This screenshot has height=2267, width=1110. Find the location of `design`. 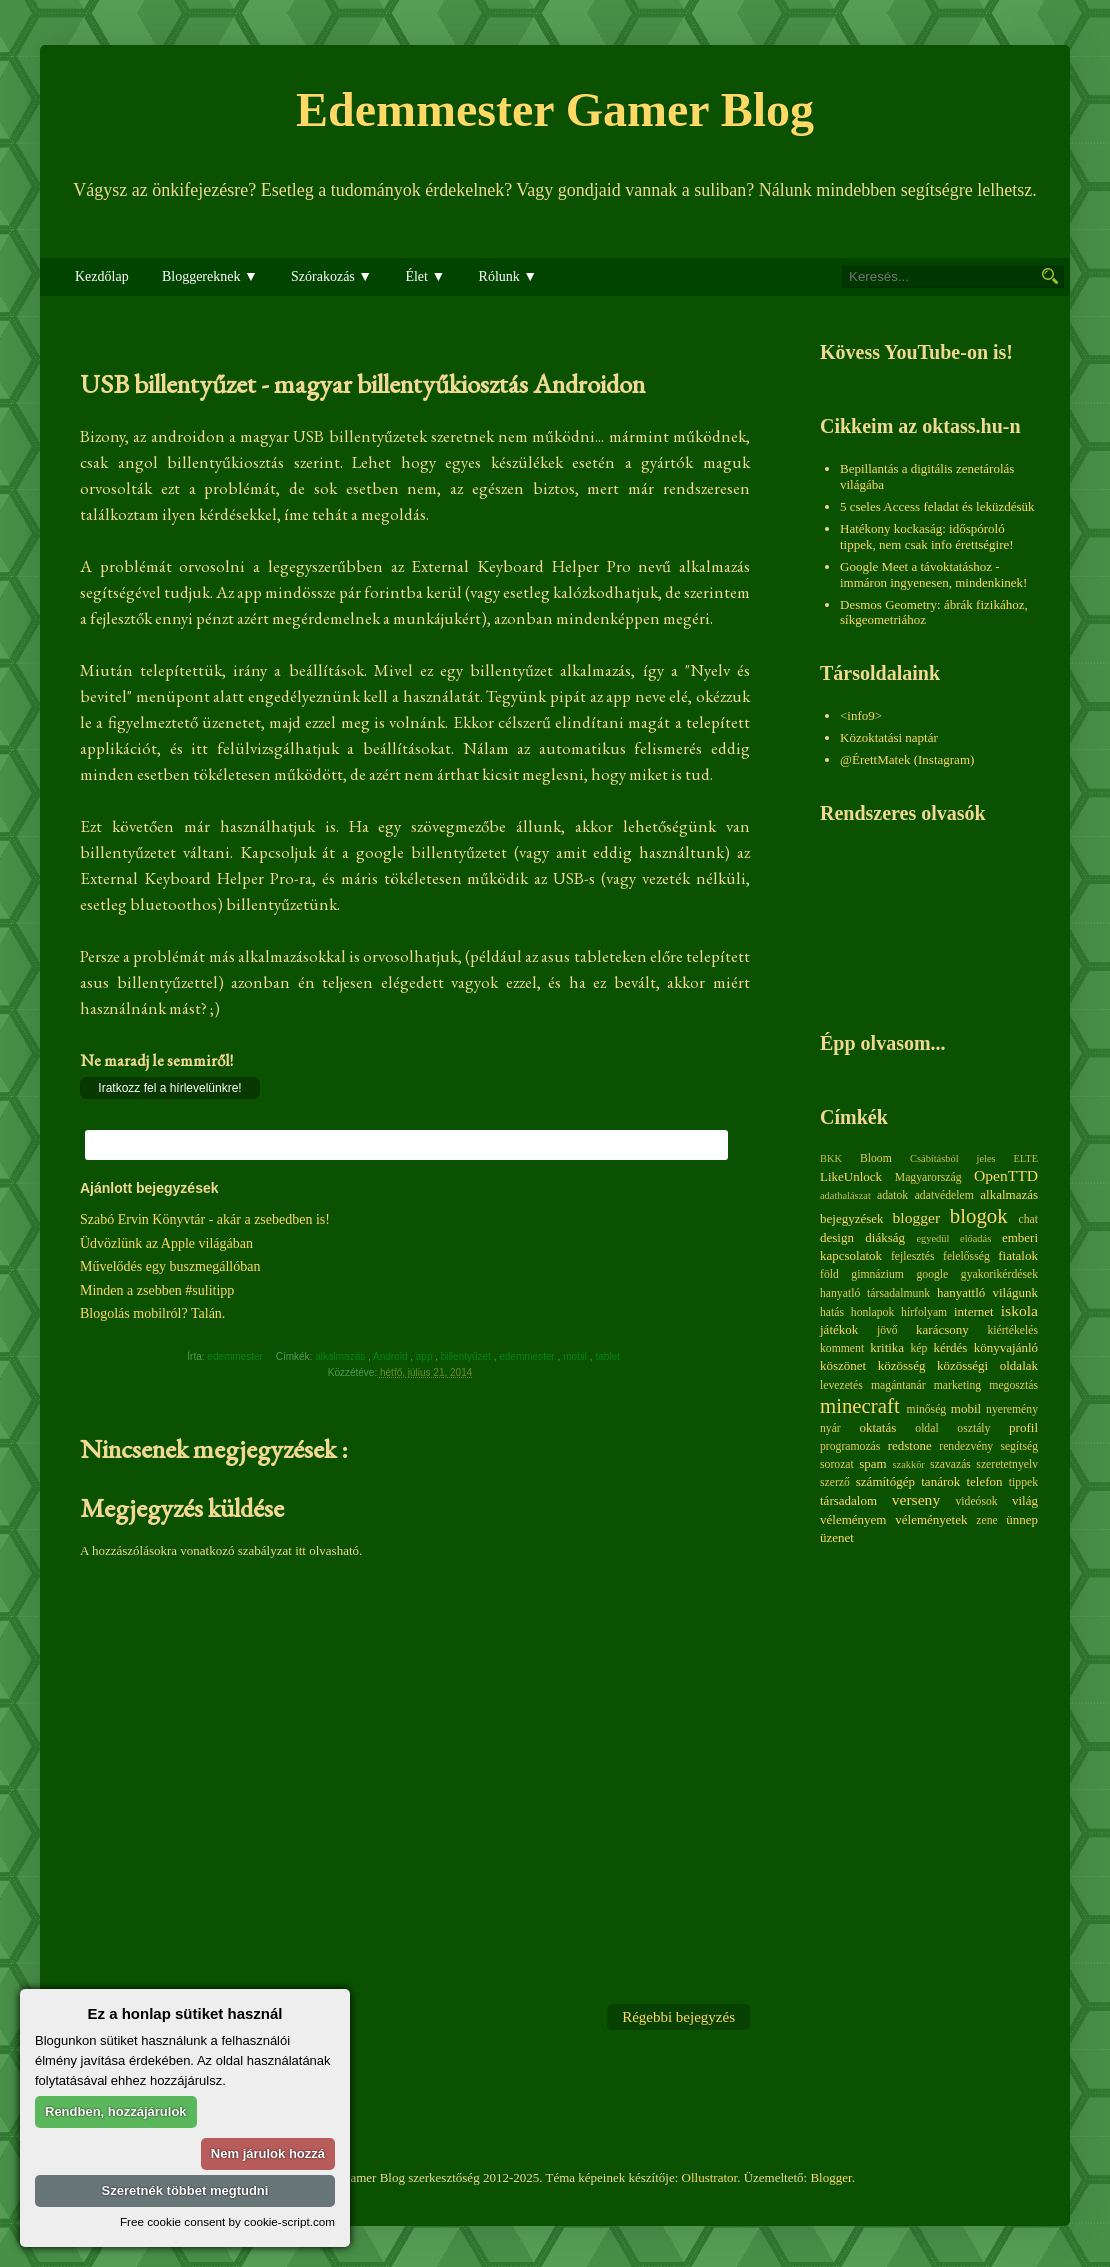

design is located at coordinates (837, 1237).